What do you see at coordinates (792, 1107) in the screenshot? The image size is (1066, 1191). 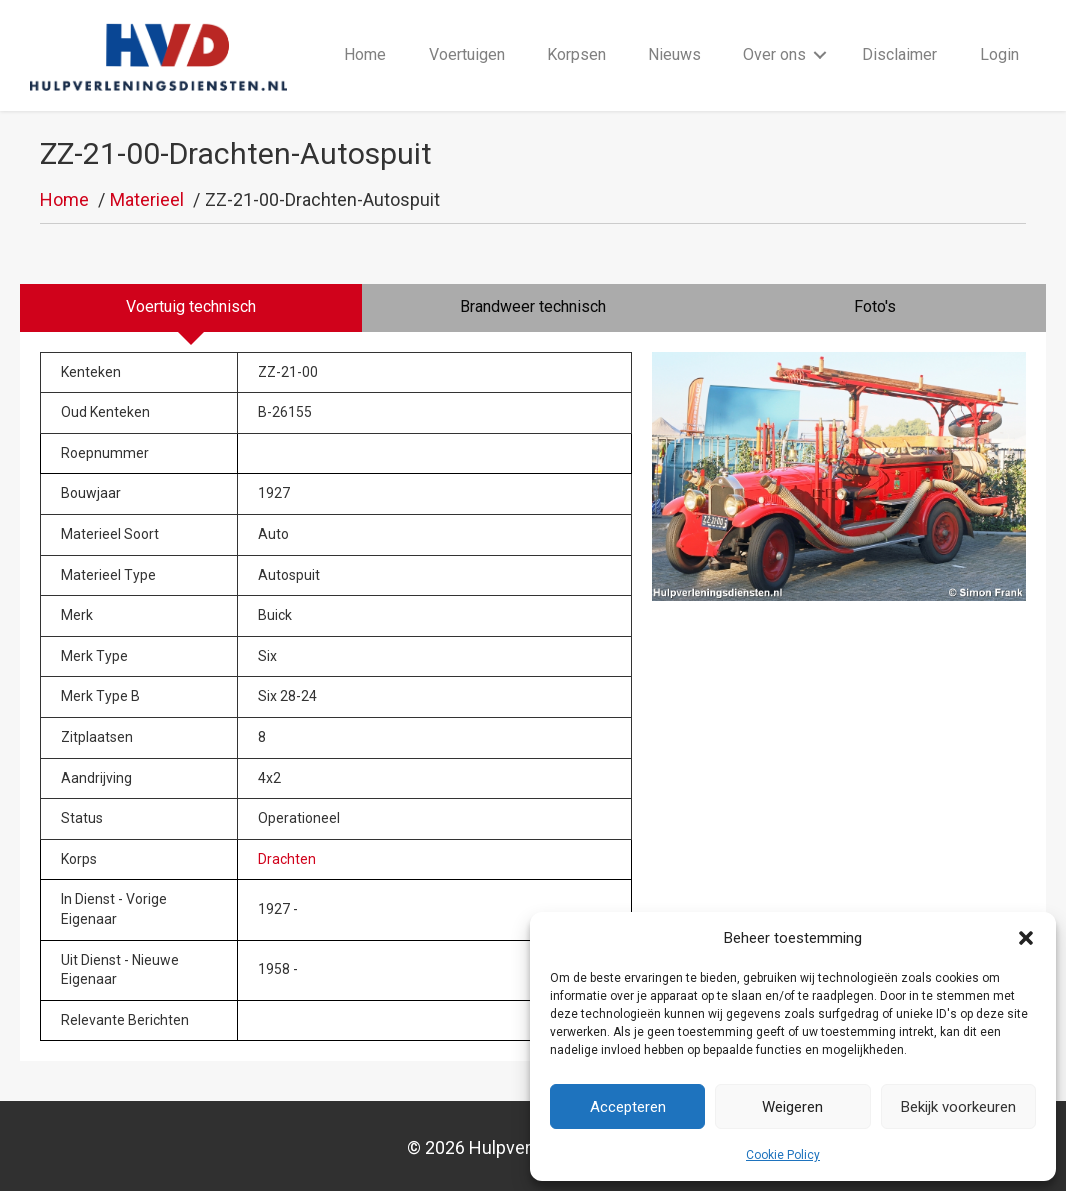 I see `Weigeren` at bounding box center [792, 1107].